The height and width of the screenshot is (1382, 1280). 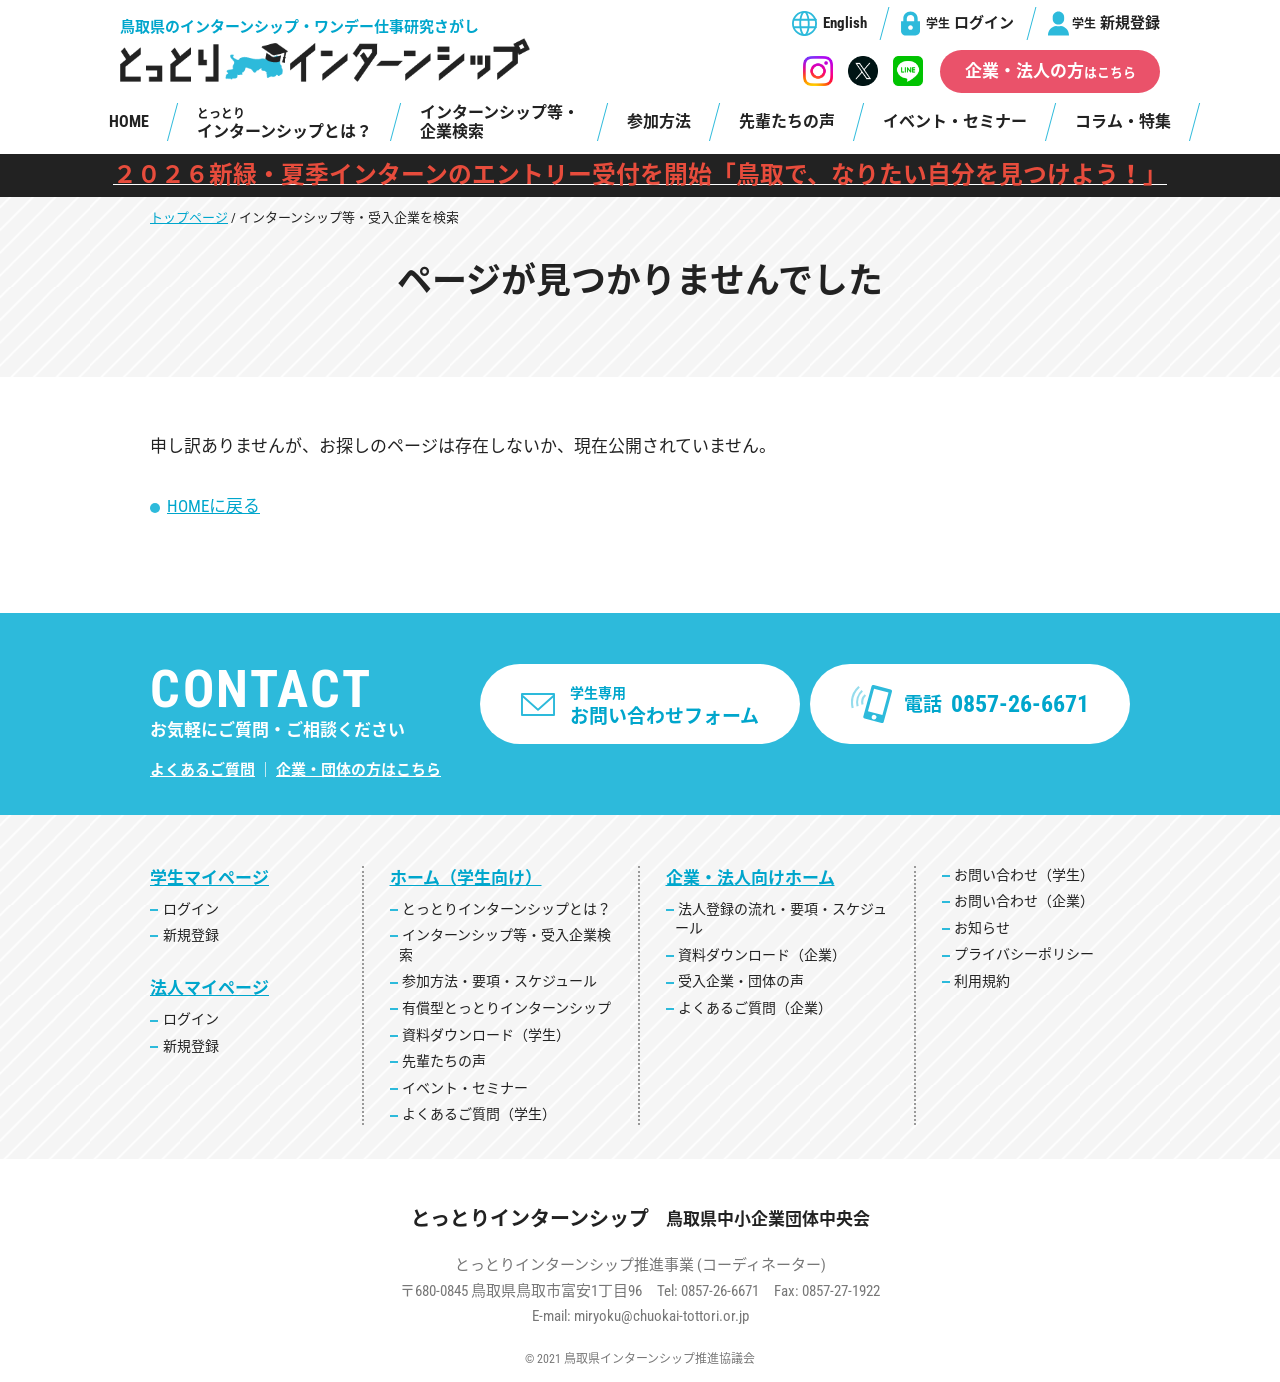 I want to click on 先輩たちの声, so click(x=787, y=121).